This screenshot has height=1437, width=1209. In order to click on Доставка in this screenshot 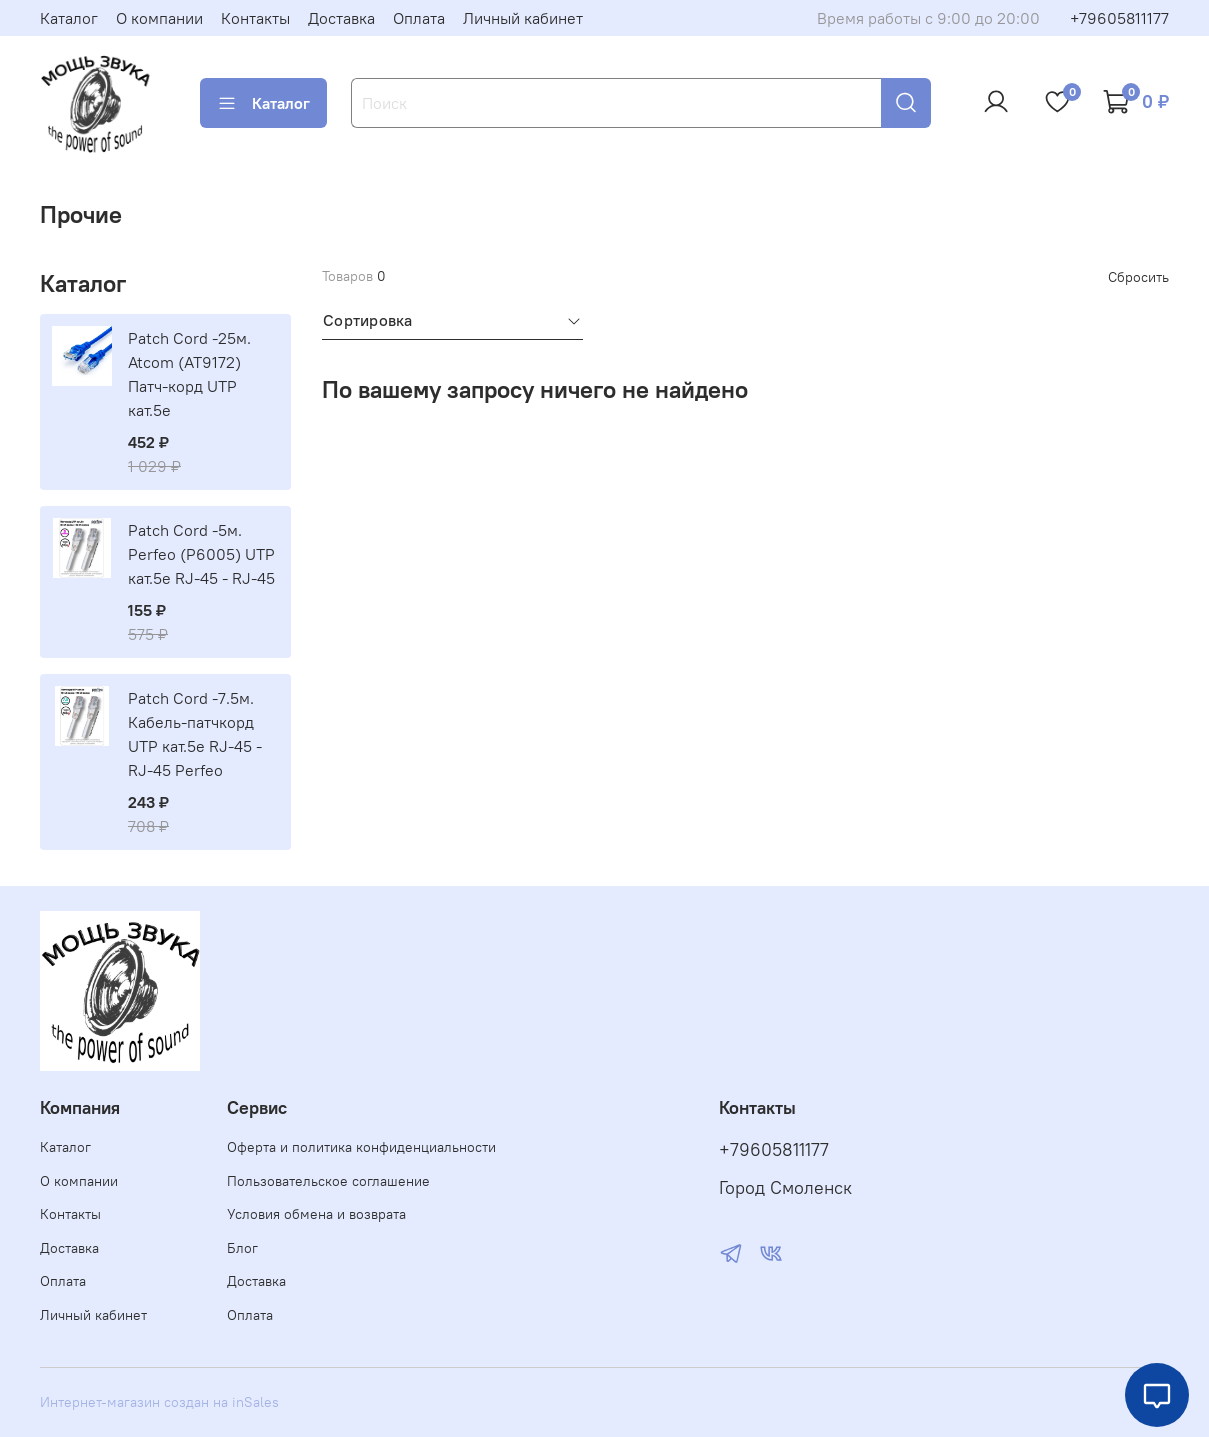, I will do `click(341, 18)`.